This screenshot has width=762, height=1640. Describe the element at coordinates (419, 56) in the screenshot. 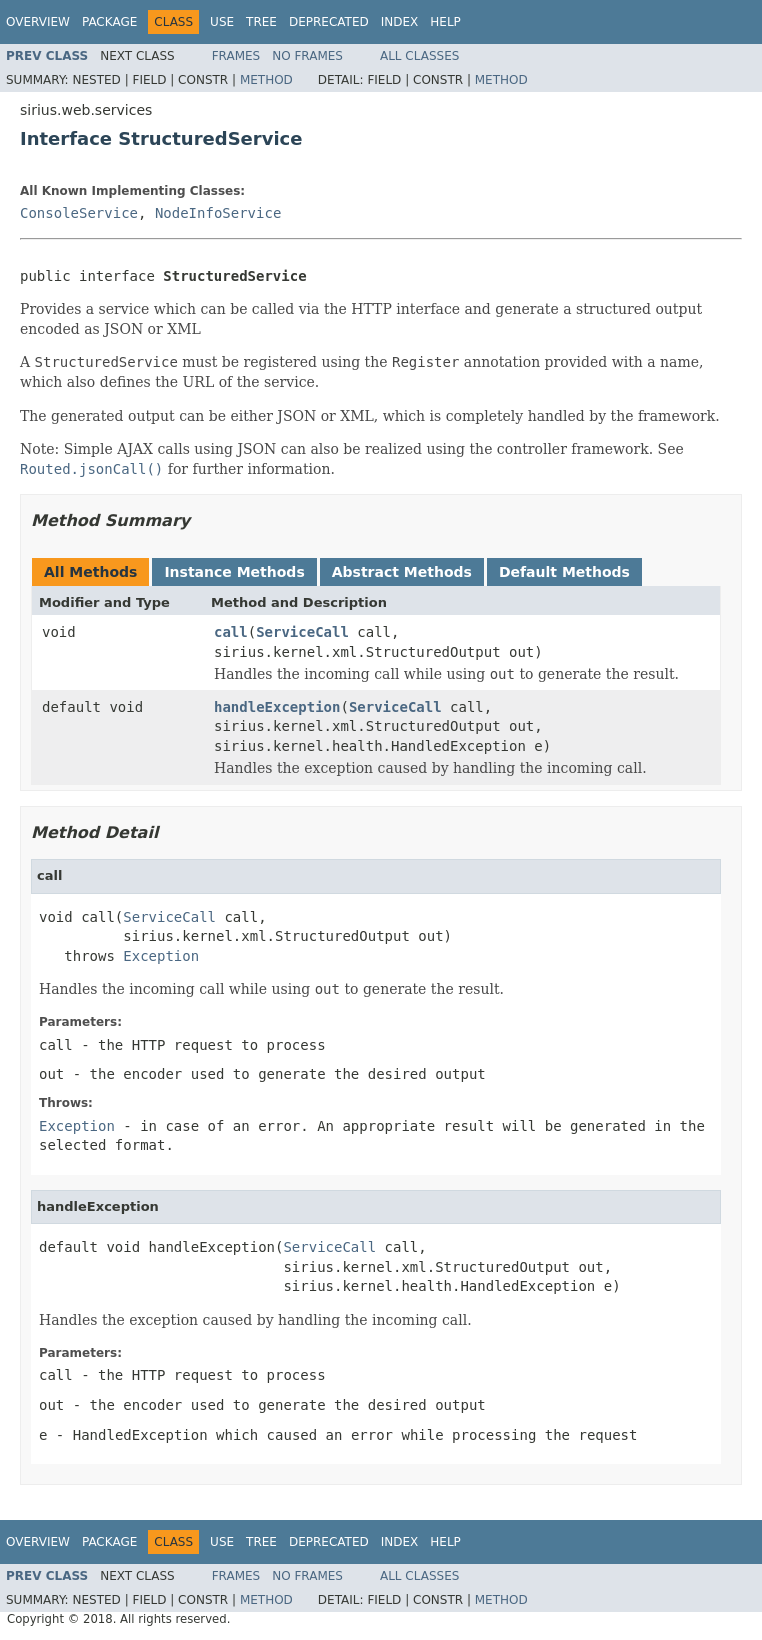

I see `All Classes` at that location.